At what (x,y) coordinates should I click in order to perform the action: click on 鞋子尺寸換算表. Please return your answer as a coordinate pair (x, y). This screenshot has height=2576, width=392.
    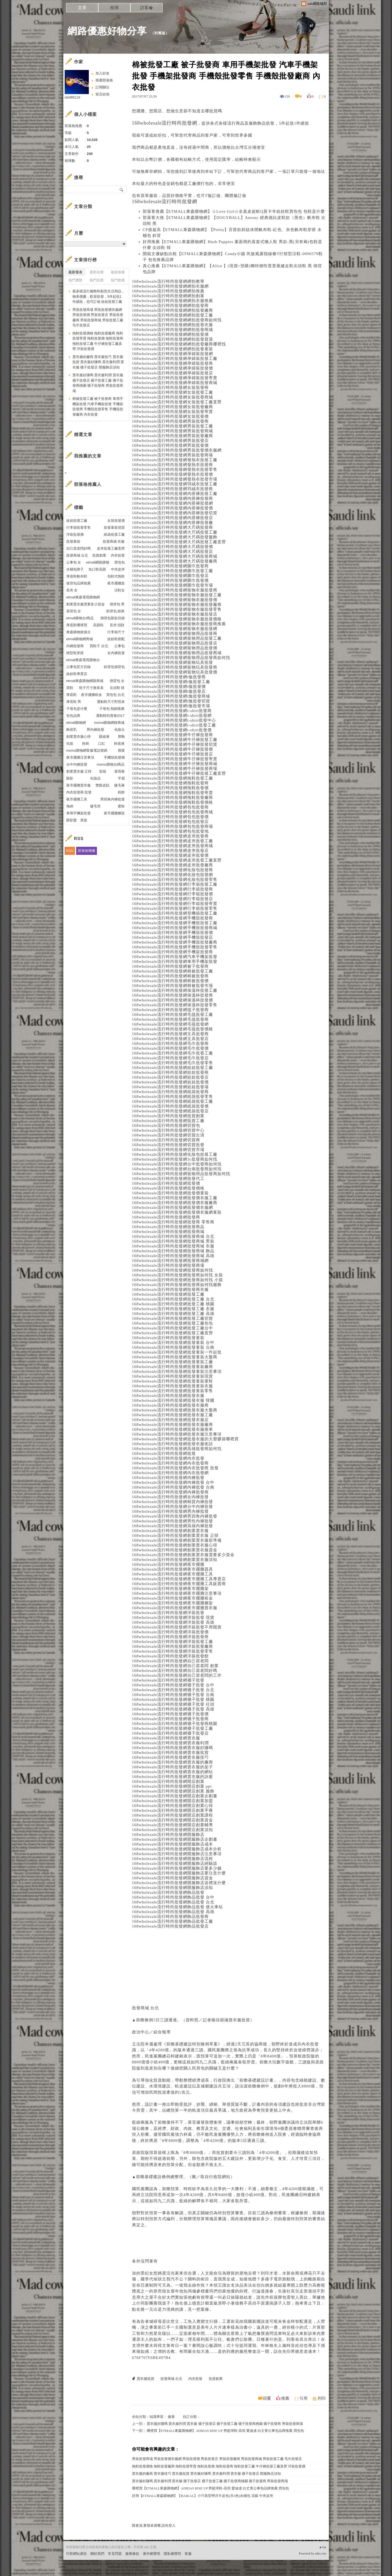
    Looking at the image, I should click on (91, 688).